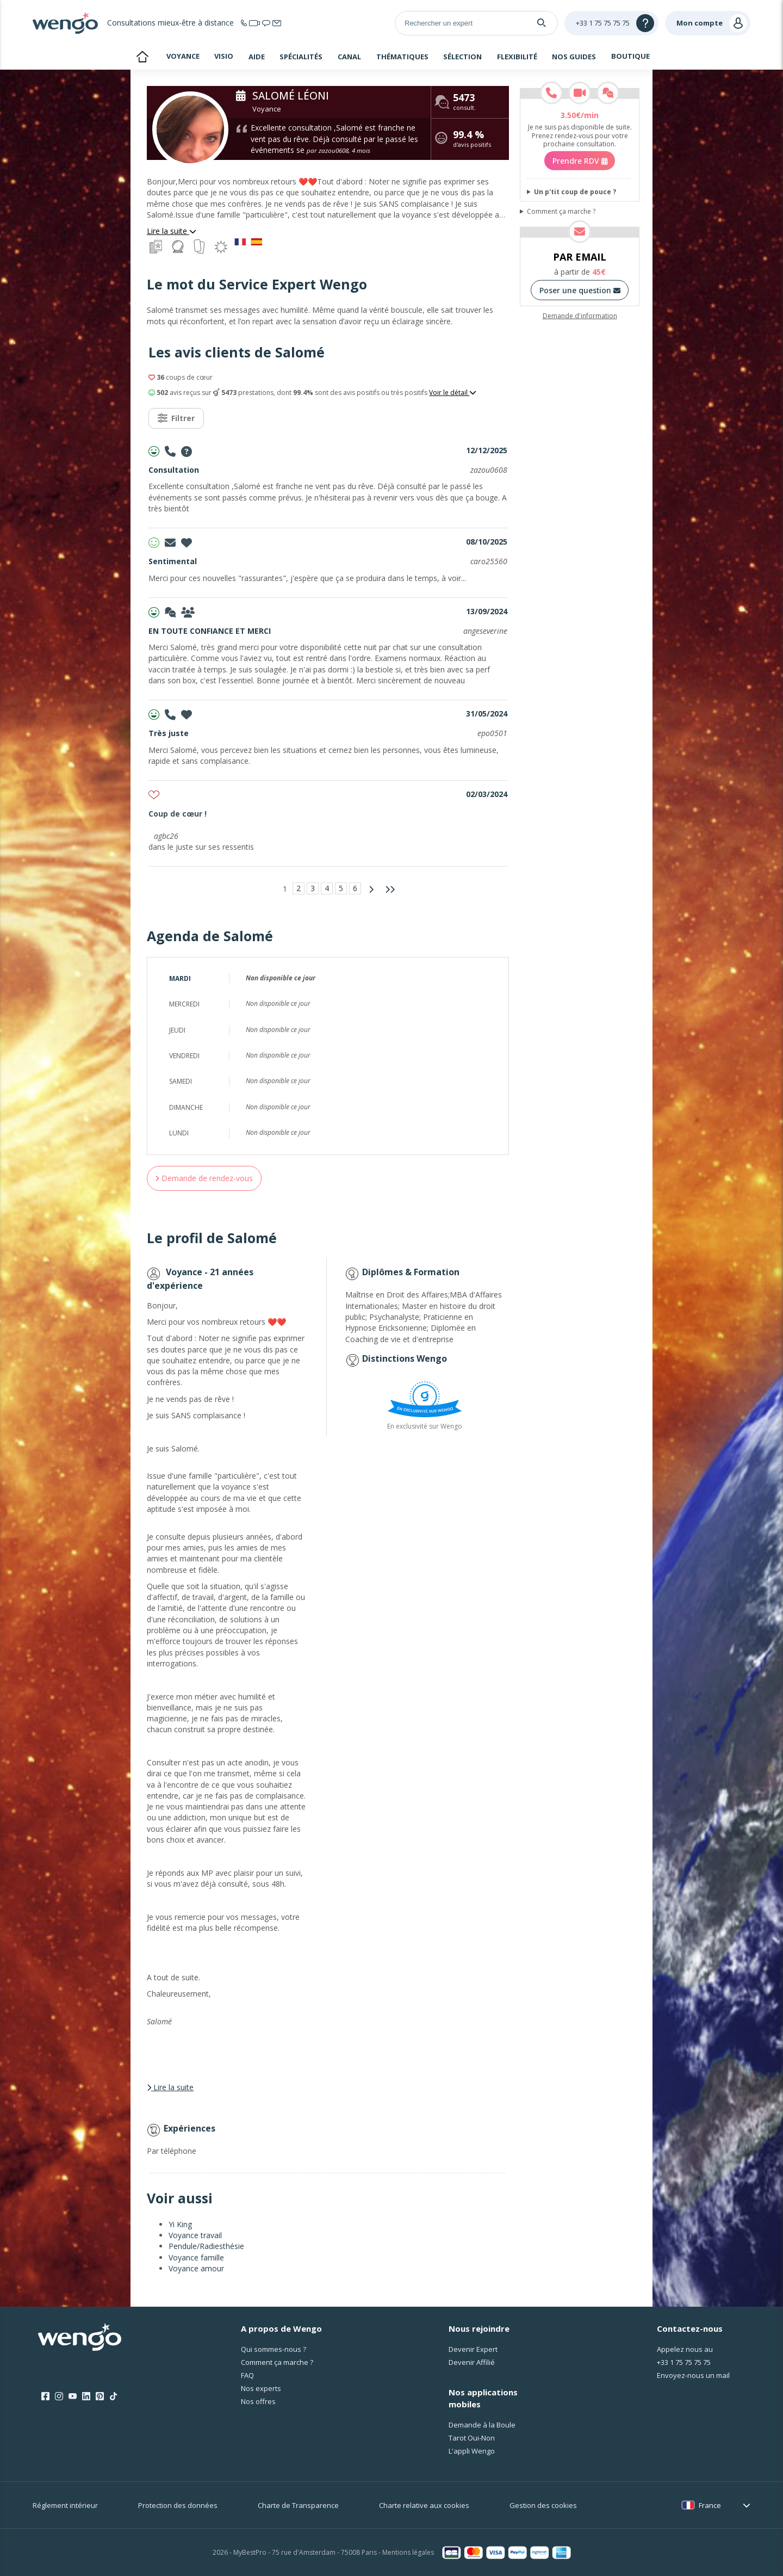 This screenshot has width=783, height=2576. I want to click on Thématiques, so click(402, 56).